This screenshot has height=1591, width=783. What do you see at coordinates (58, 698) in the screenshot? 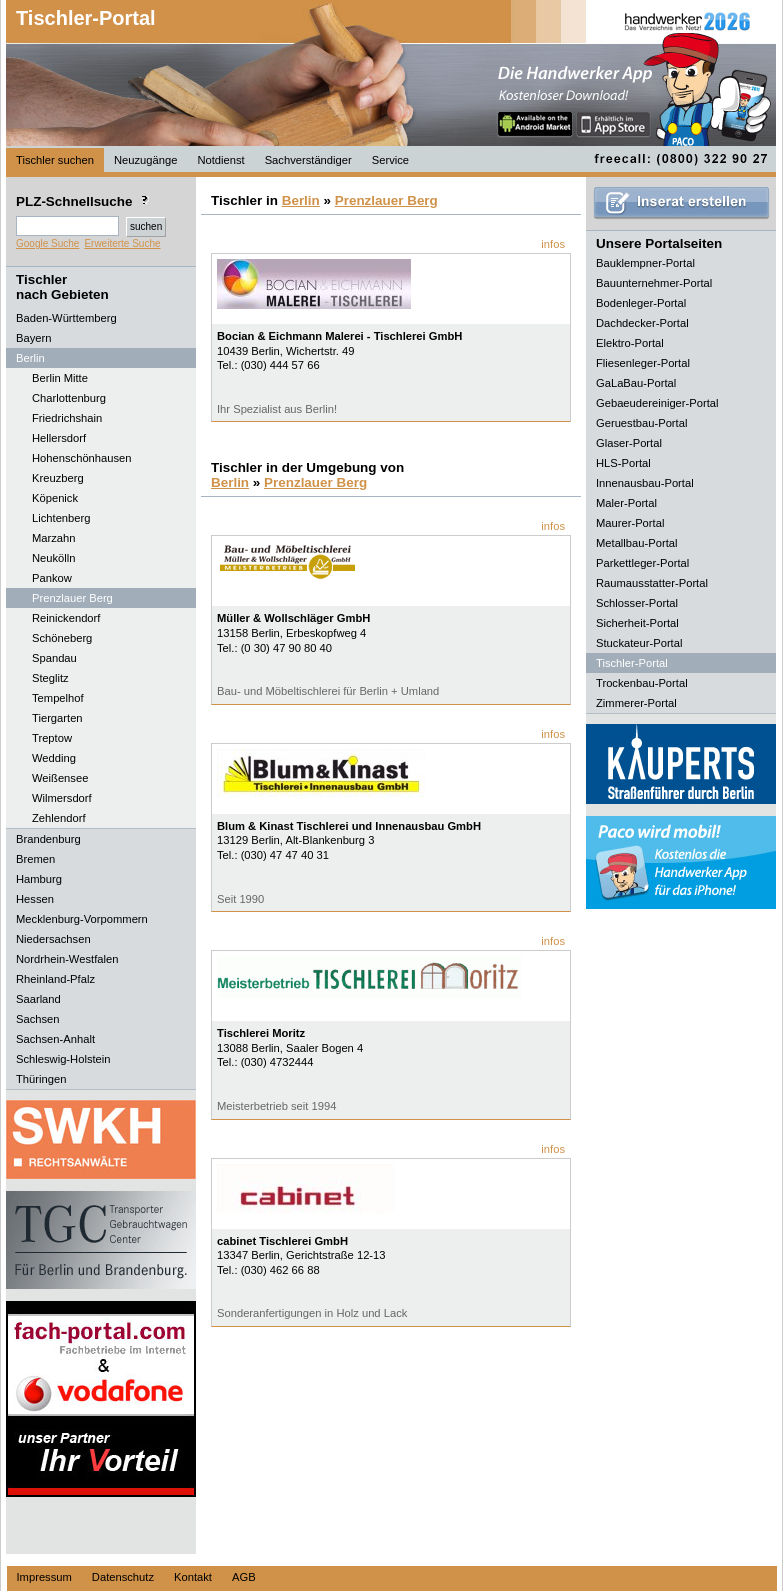
I see `Tempelhof` at bounding box center [58, 698].